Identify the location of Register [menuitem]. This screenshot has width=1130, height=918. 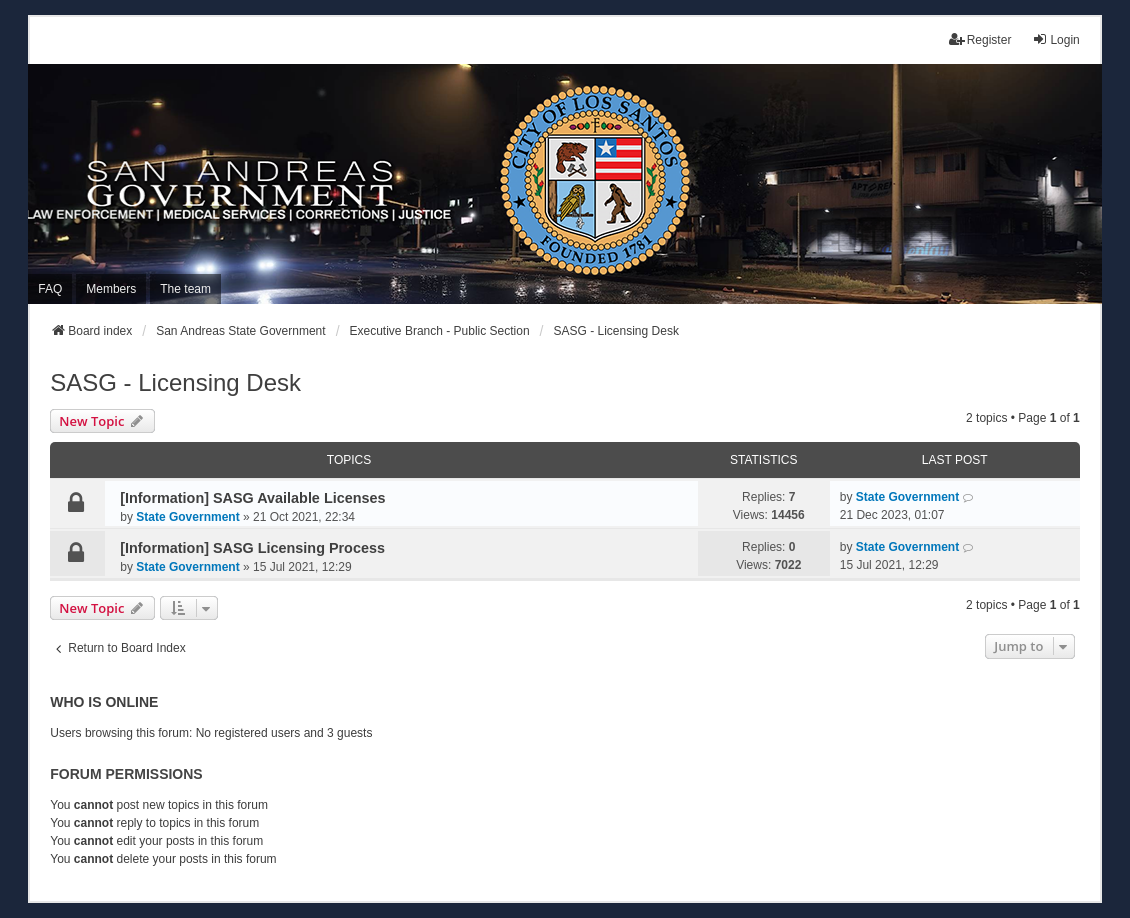
(980, 39).